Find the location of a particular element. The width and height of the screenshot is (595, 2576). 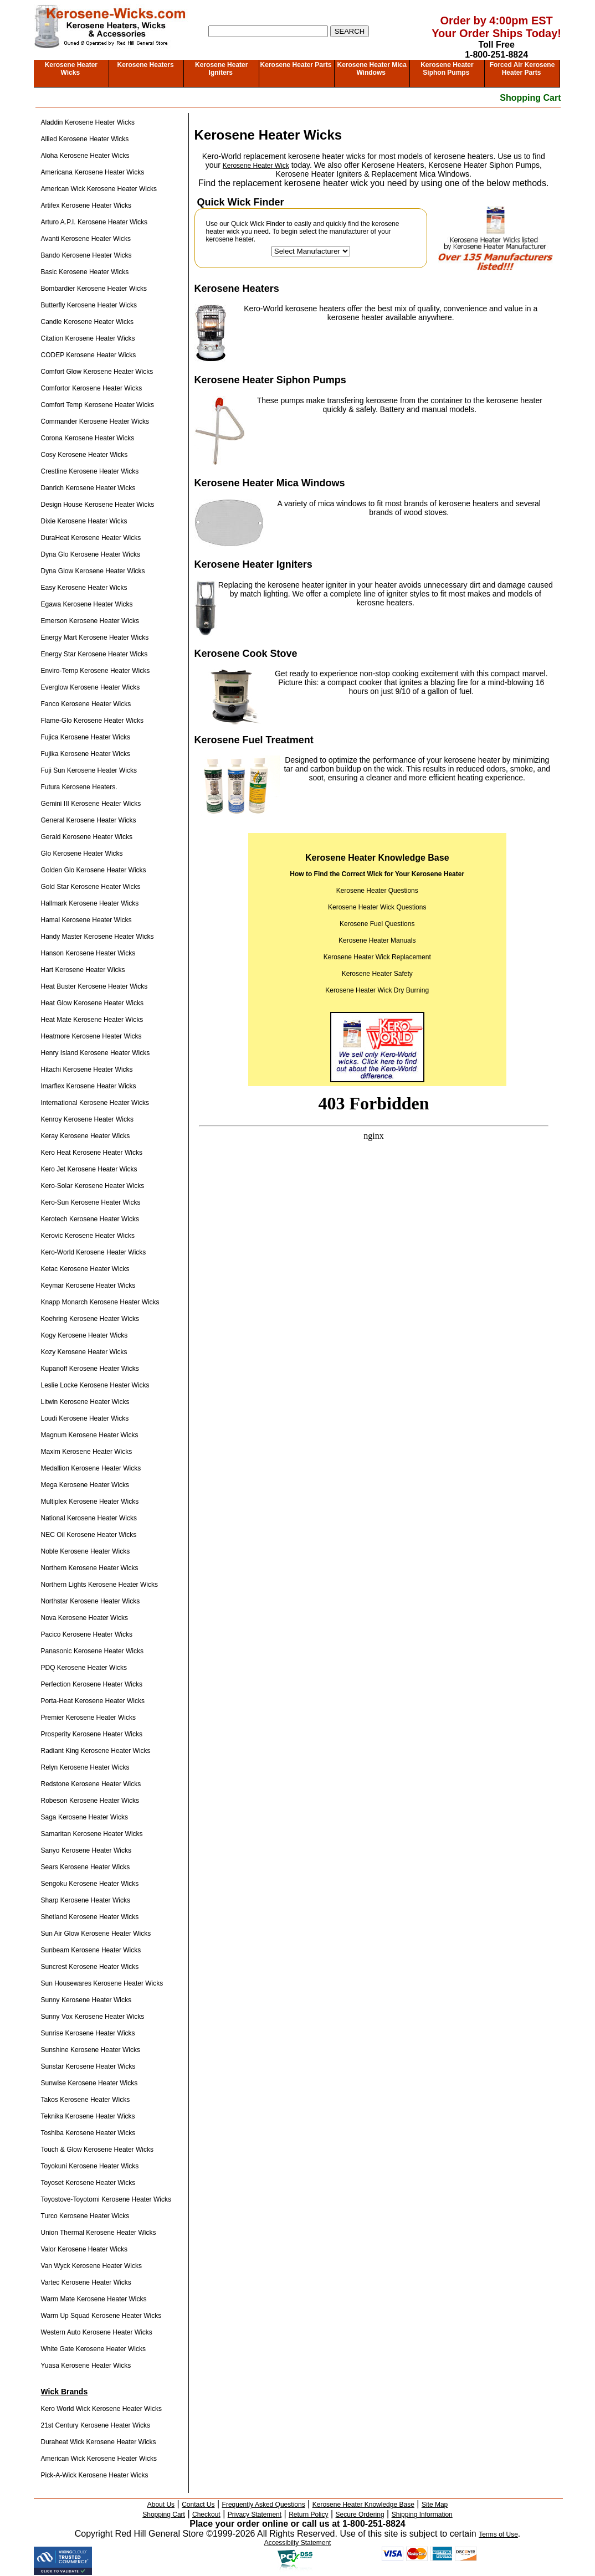

Hitachi Kerosene Heater Wicks is located at coordinates (87, 1069).